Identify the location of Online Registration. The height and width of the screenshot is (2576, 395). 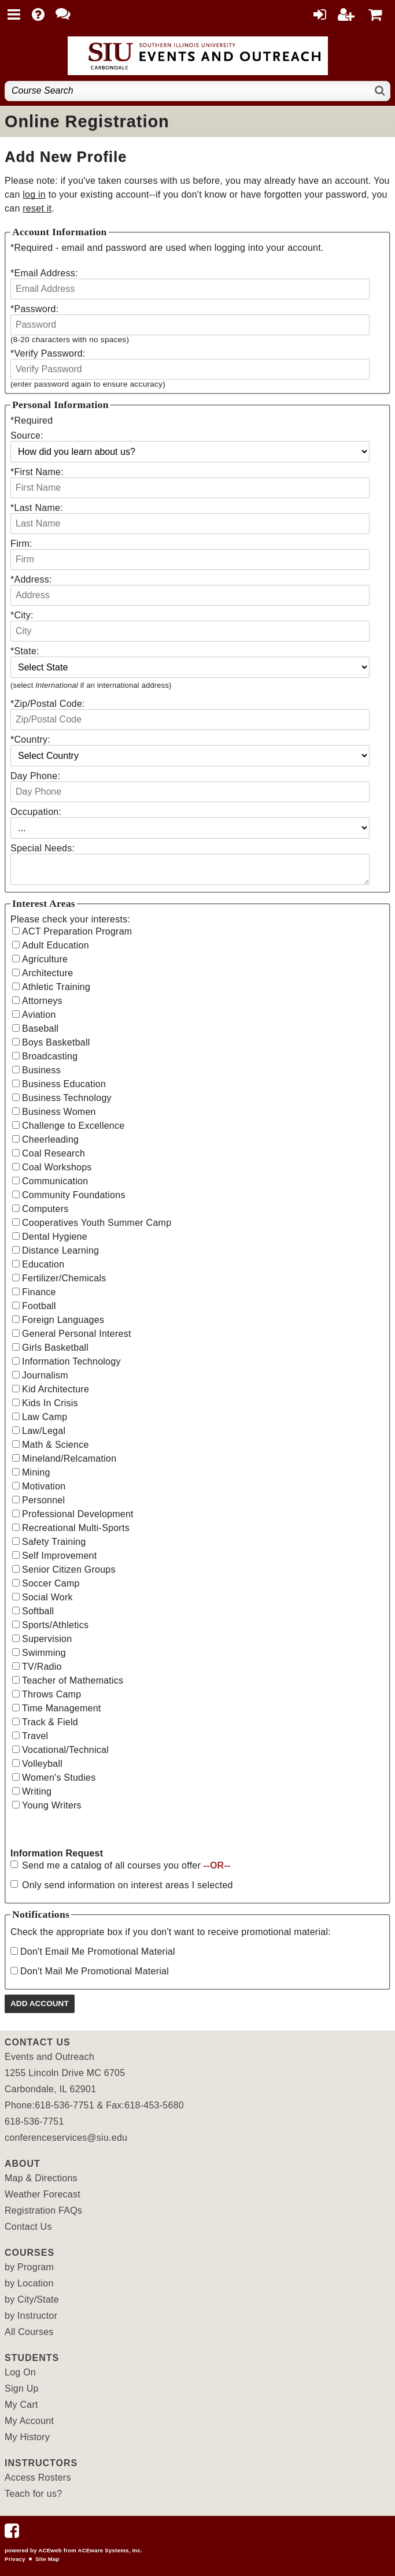
(87, 121).